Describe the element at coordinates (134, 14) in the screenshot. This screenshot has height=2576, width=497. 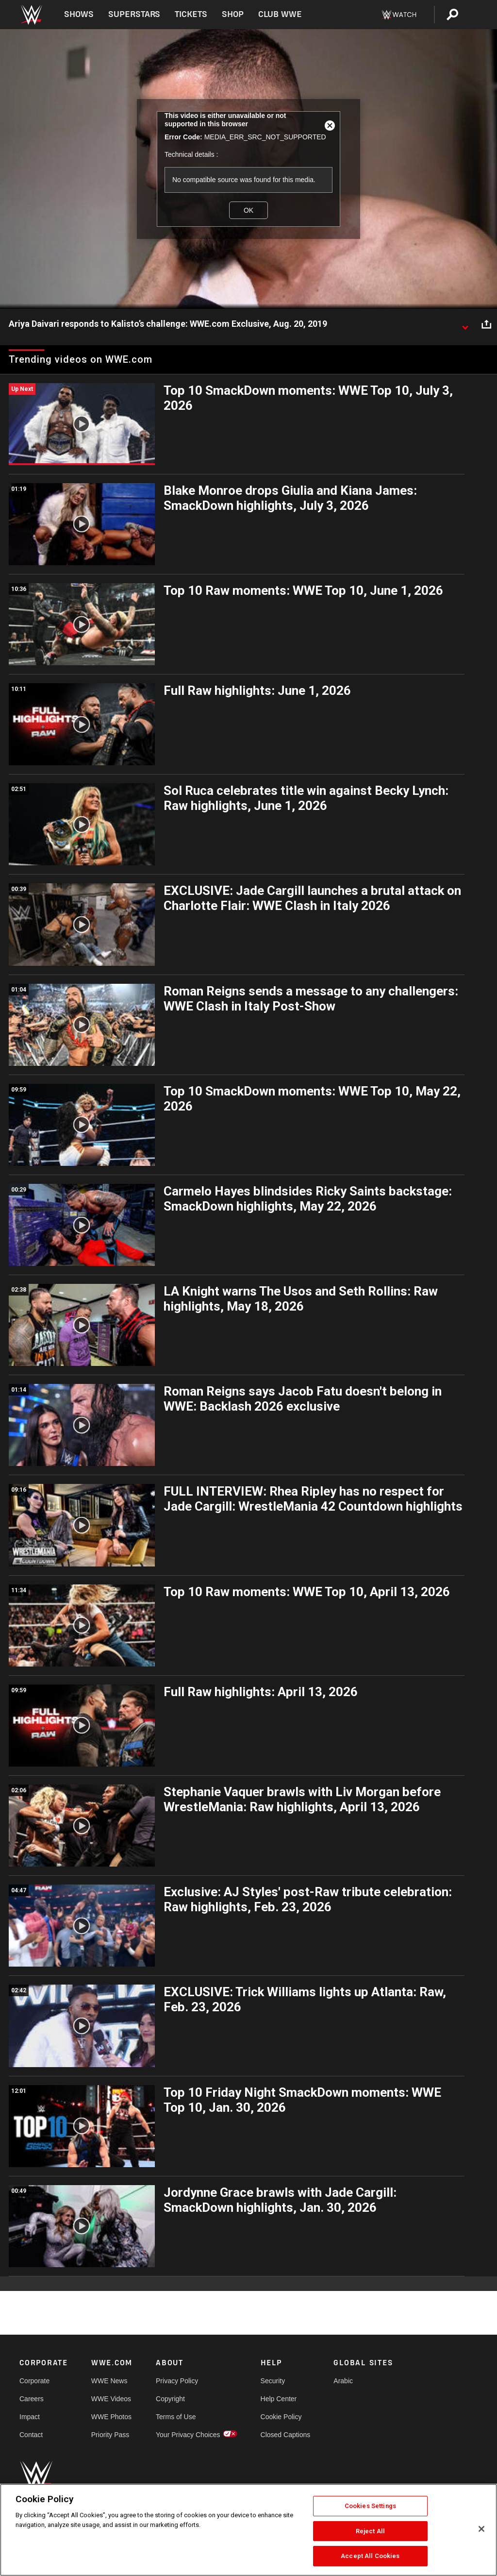
I see `Superstars` at that location.